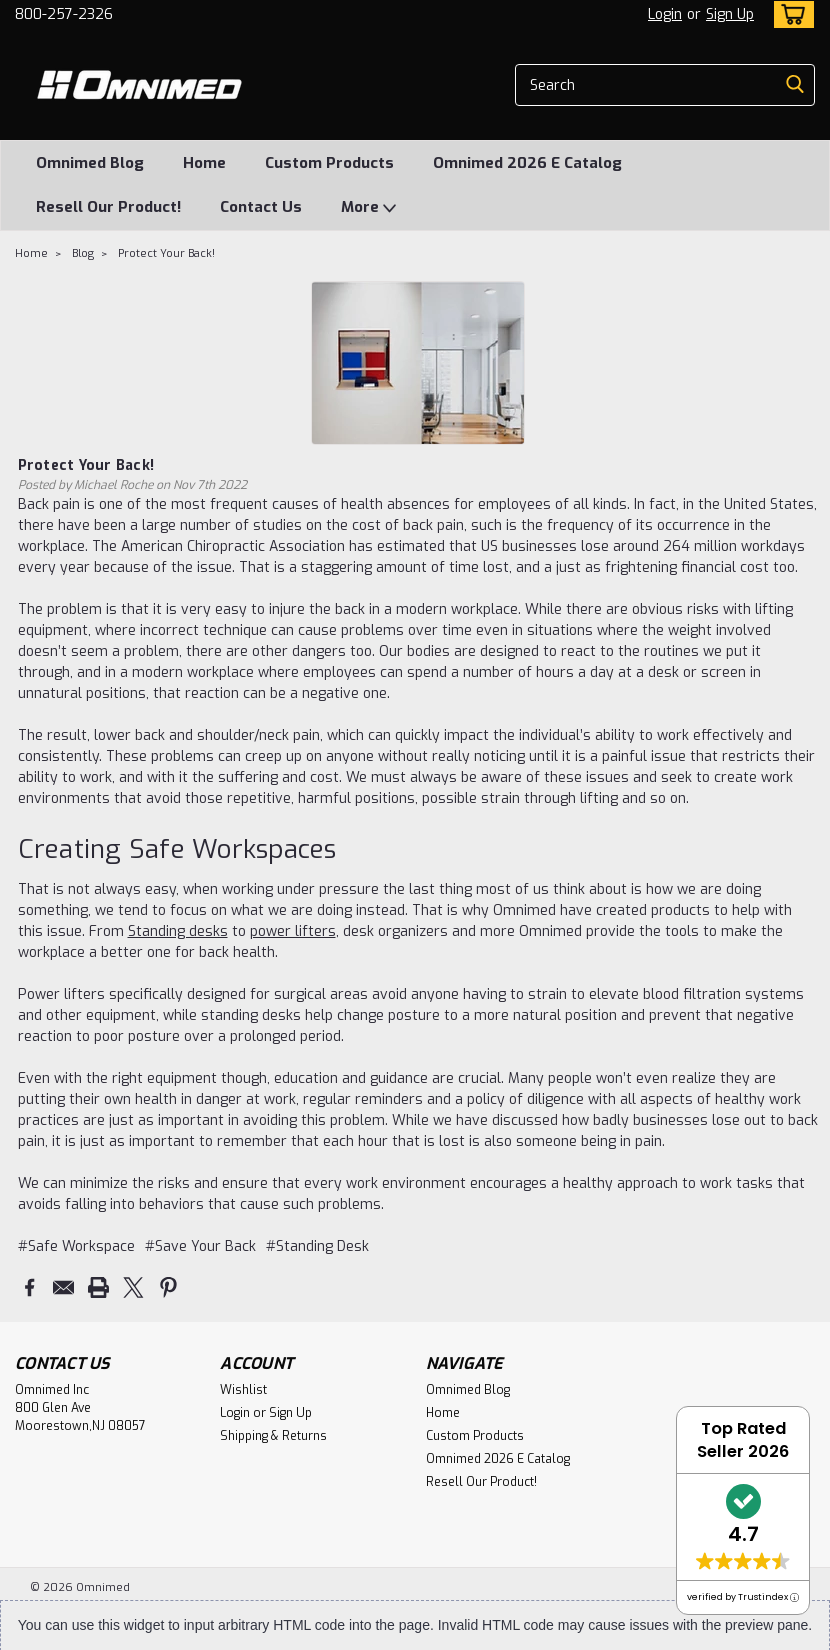 This screenshot has width=830, height=1650. I want to click on Resell Our Product!, so click(108, 207).